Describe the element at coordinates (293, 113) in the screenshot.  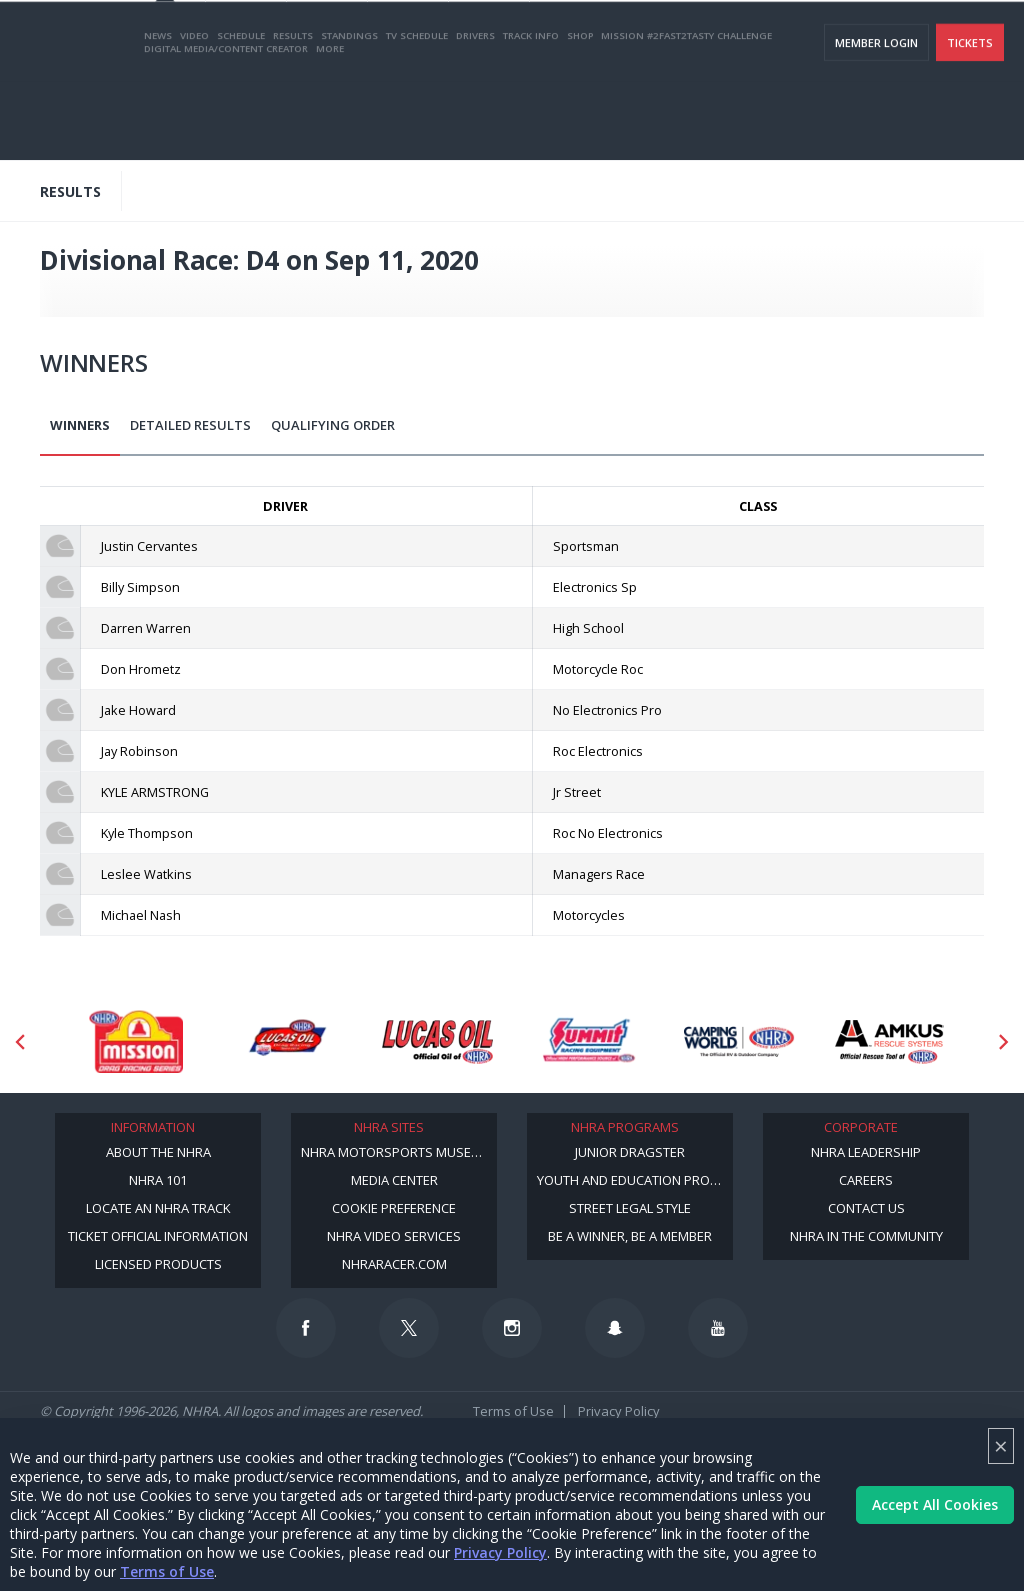
I see `Results` at that location.